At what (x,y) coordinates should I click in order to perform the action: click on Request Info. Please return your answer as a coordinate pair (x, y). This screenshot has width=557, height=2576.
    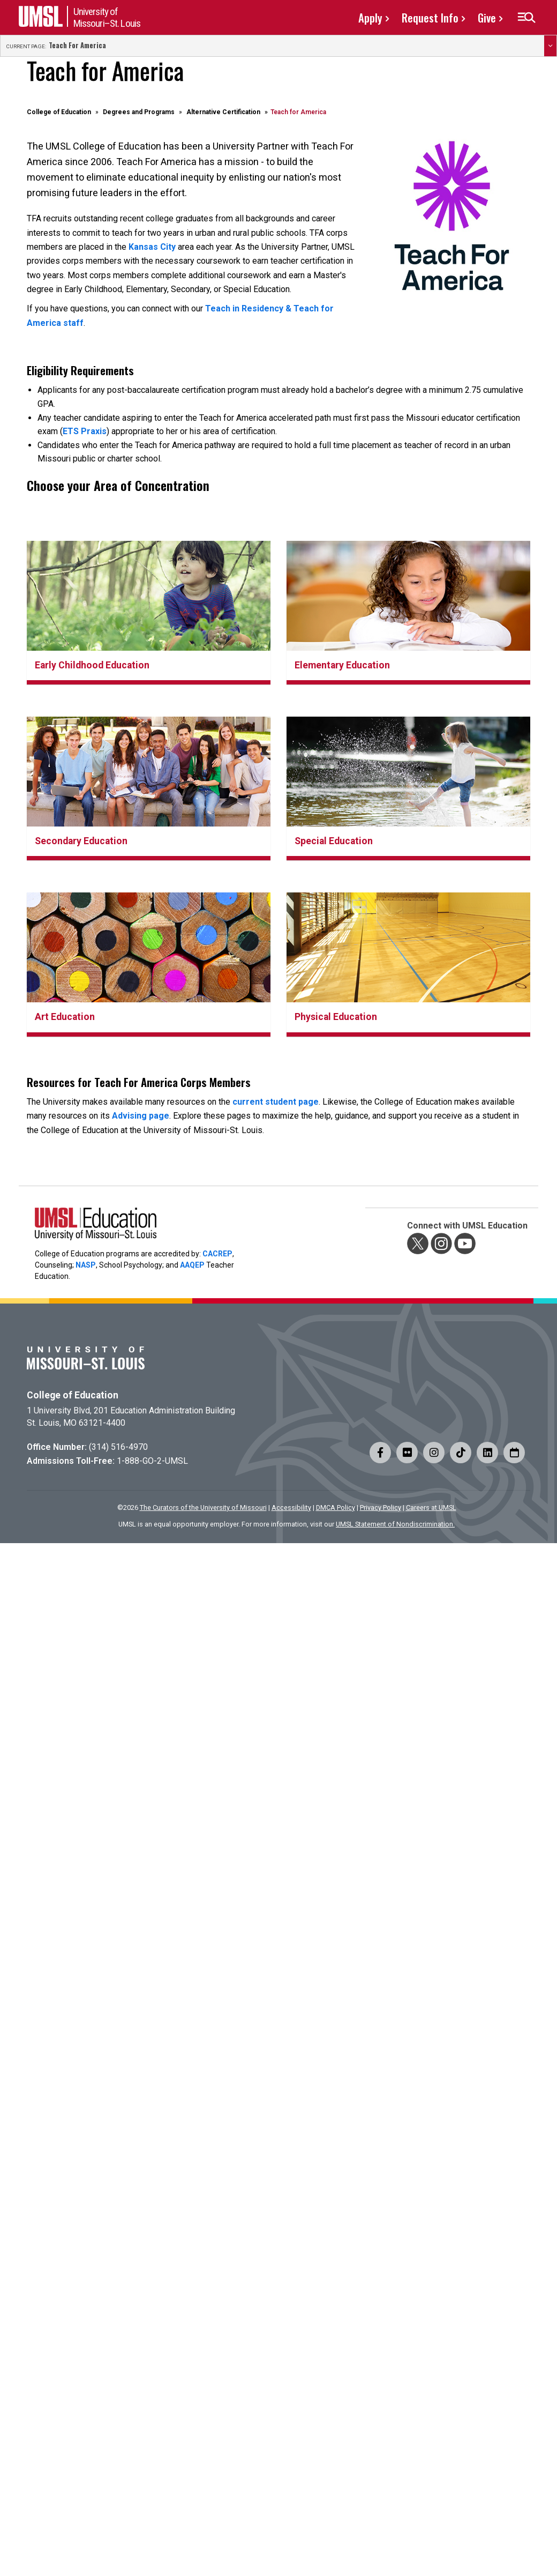
    Looking at the image, I should click on (430, 17).